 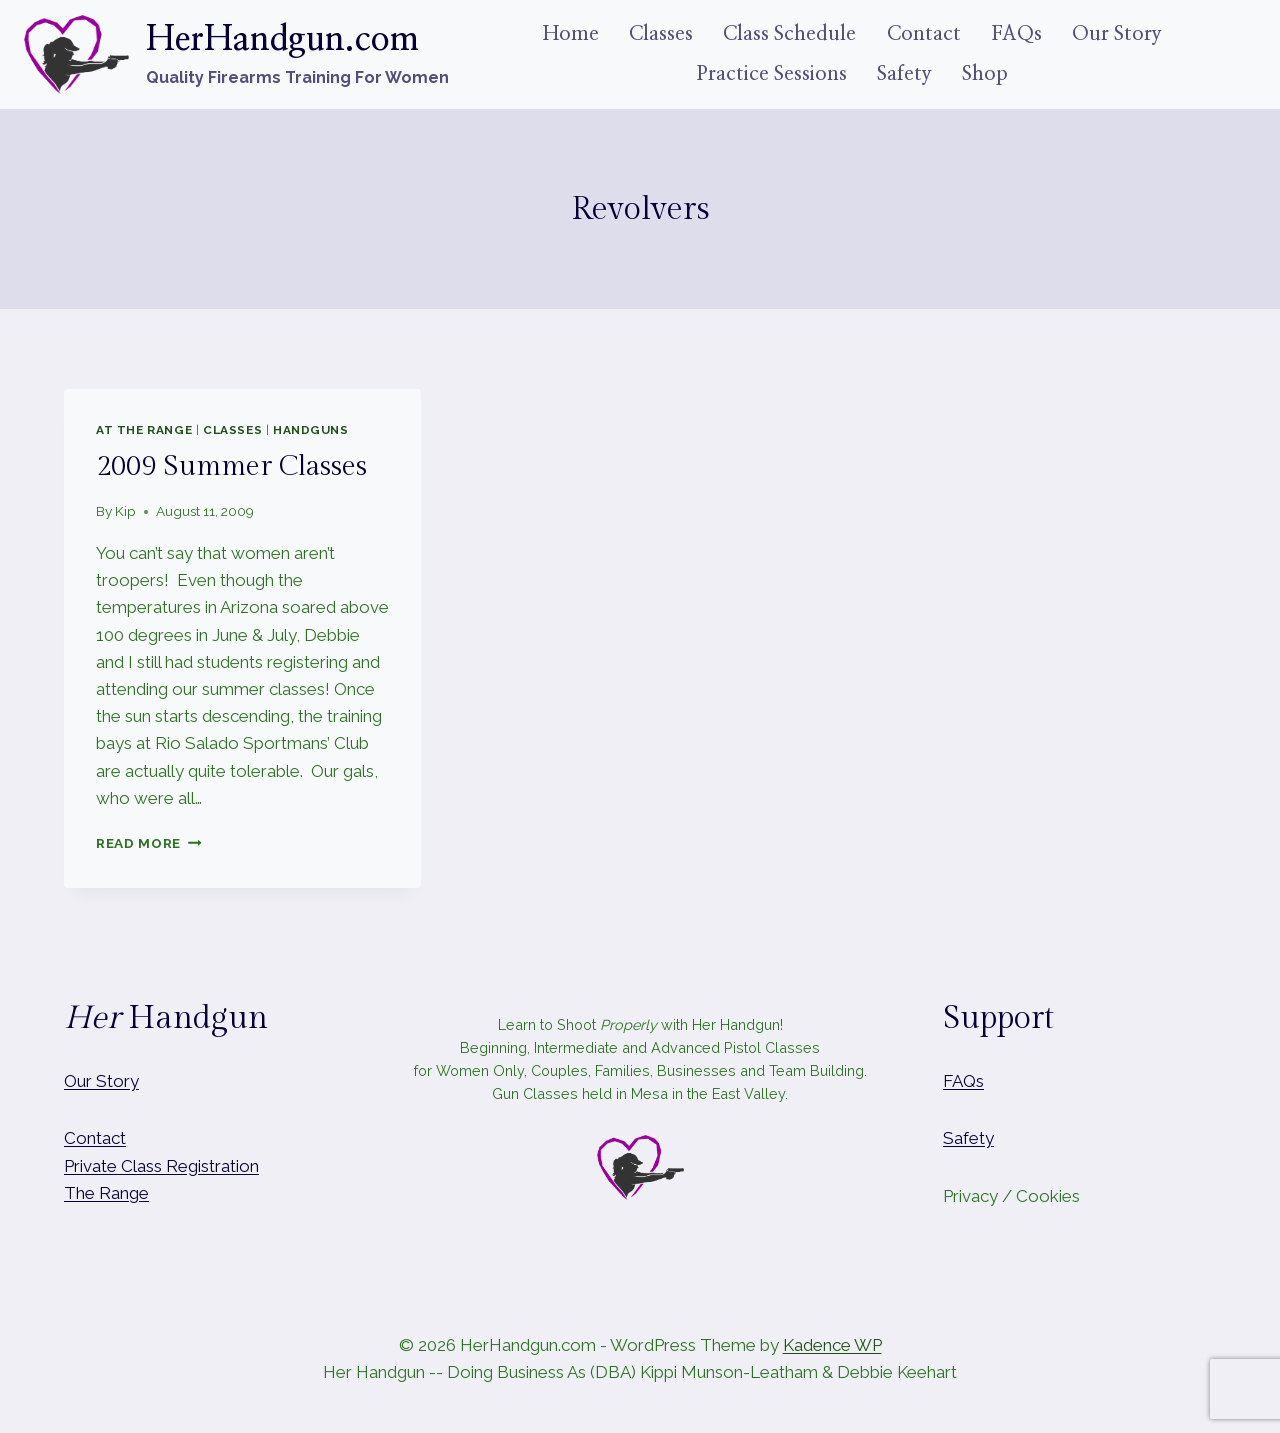 What do you see at coordinates (78, 1081) in the screenshot?
I see `Our` at bounding box center [78, 1081].